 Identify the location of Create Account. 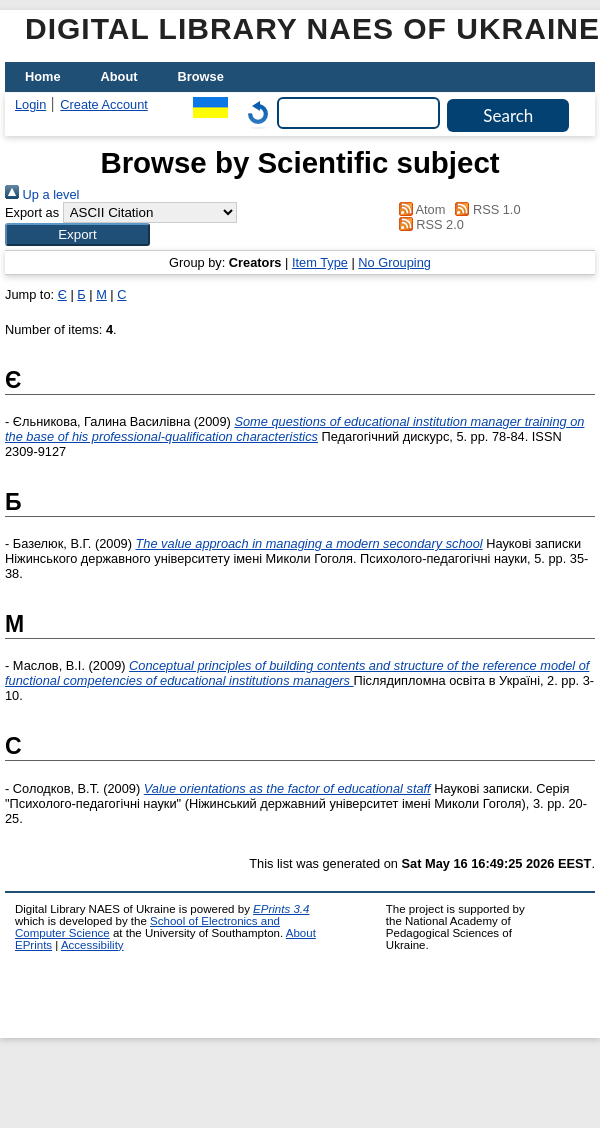
(104, 104).